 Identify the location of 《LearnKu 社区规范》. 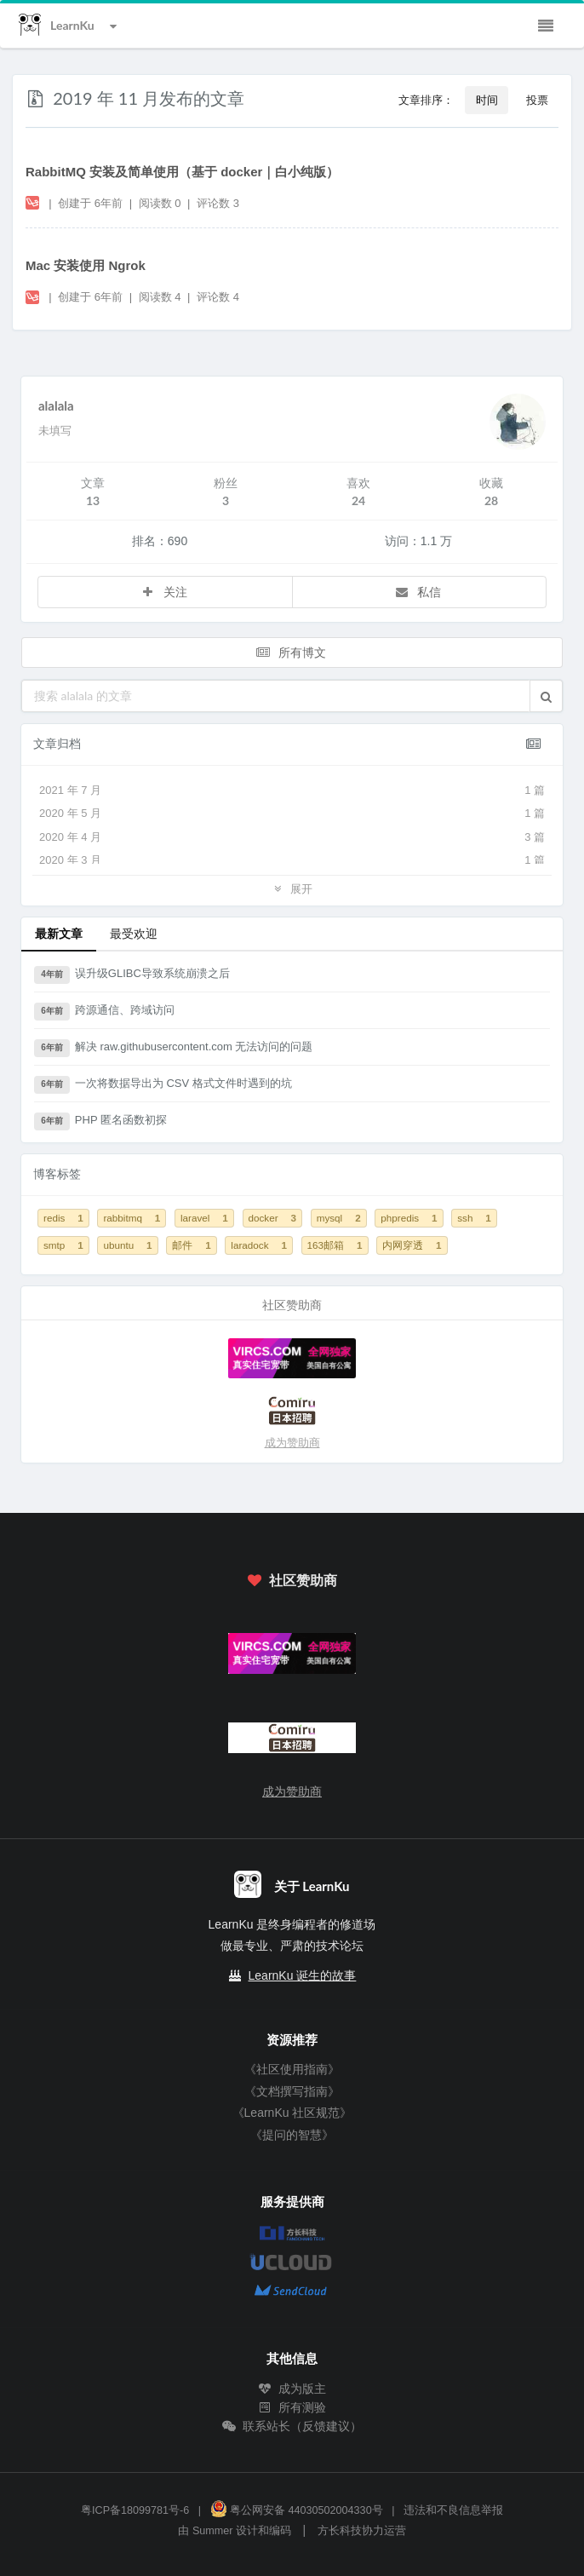
(292, 2112).